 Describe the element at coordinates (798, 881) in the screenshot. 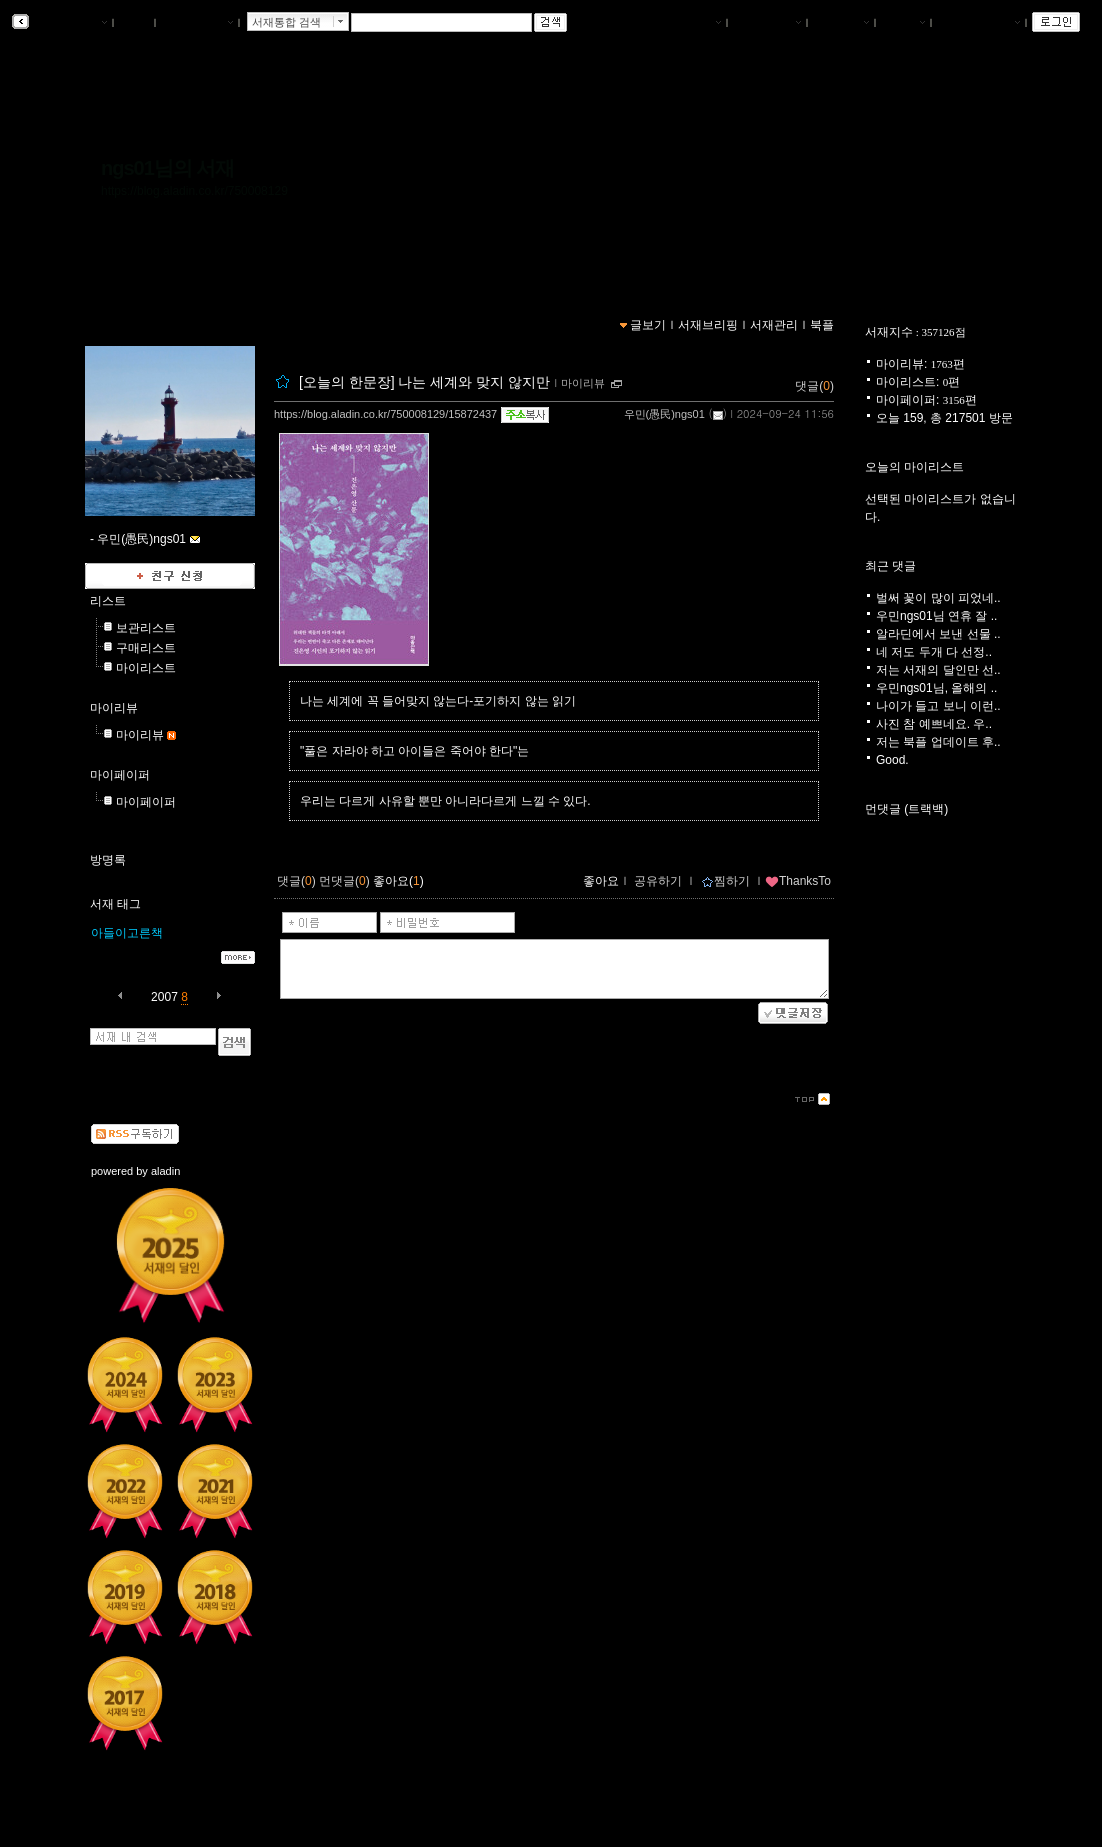

I see `ThanksTo` at that location.